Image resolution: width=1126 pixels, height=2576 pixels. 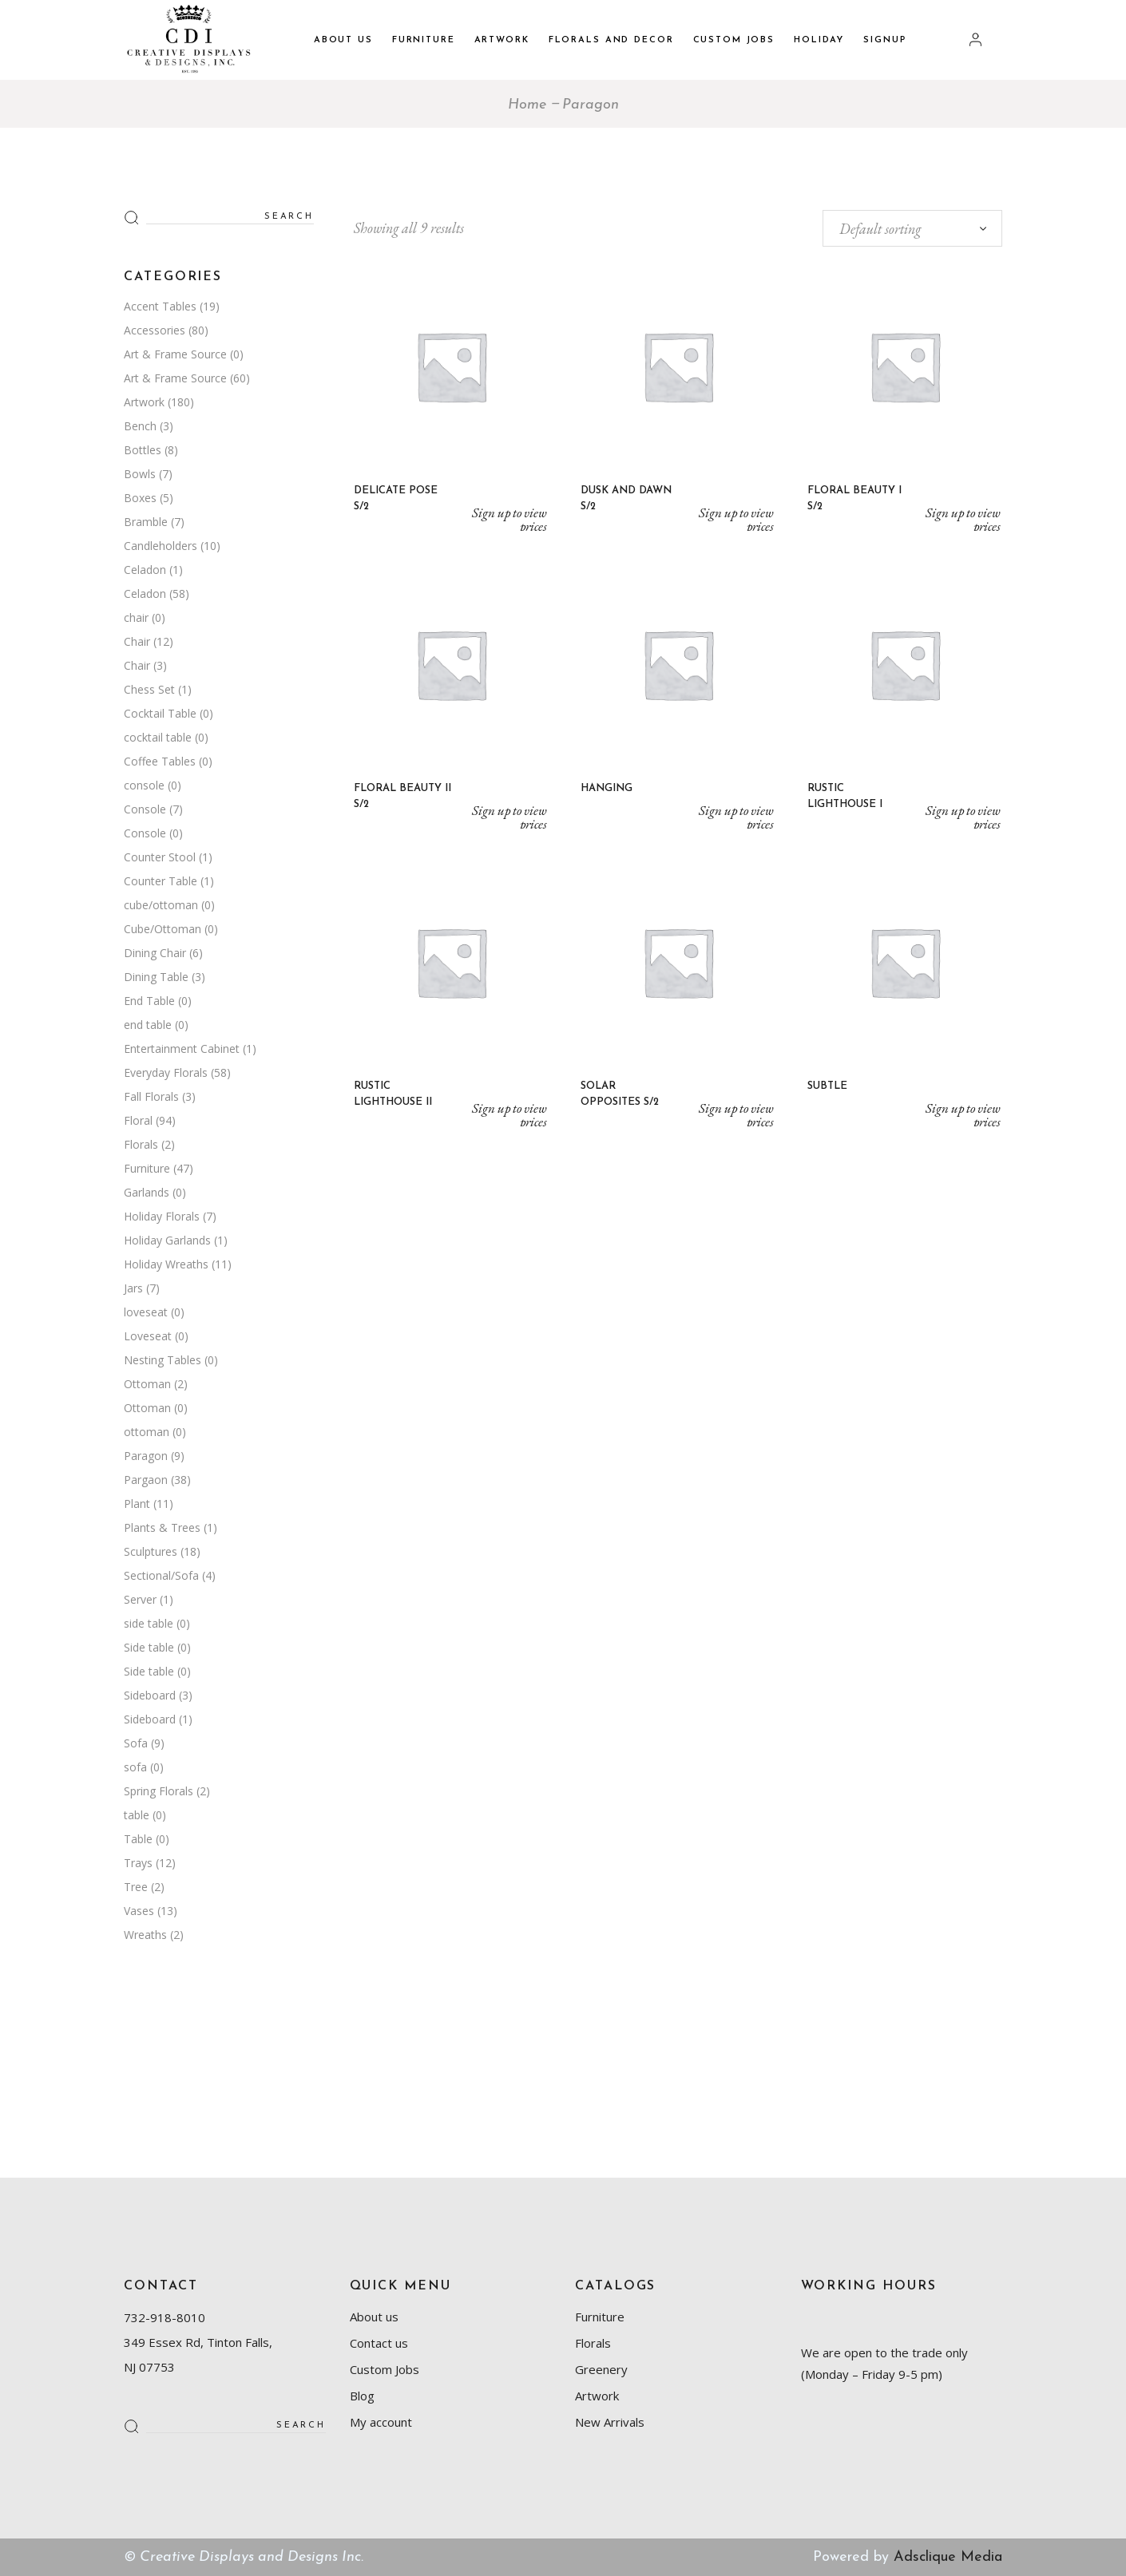 What do you see at coordinates (146, 1192) in the screenshot?
I see `Garlands` at bounding box center [146, 1192].